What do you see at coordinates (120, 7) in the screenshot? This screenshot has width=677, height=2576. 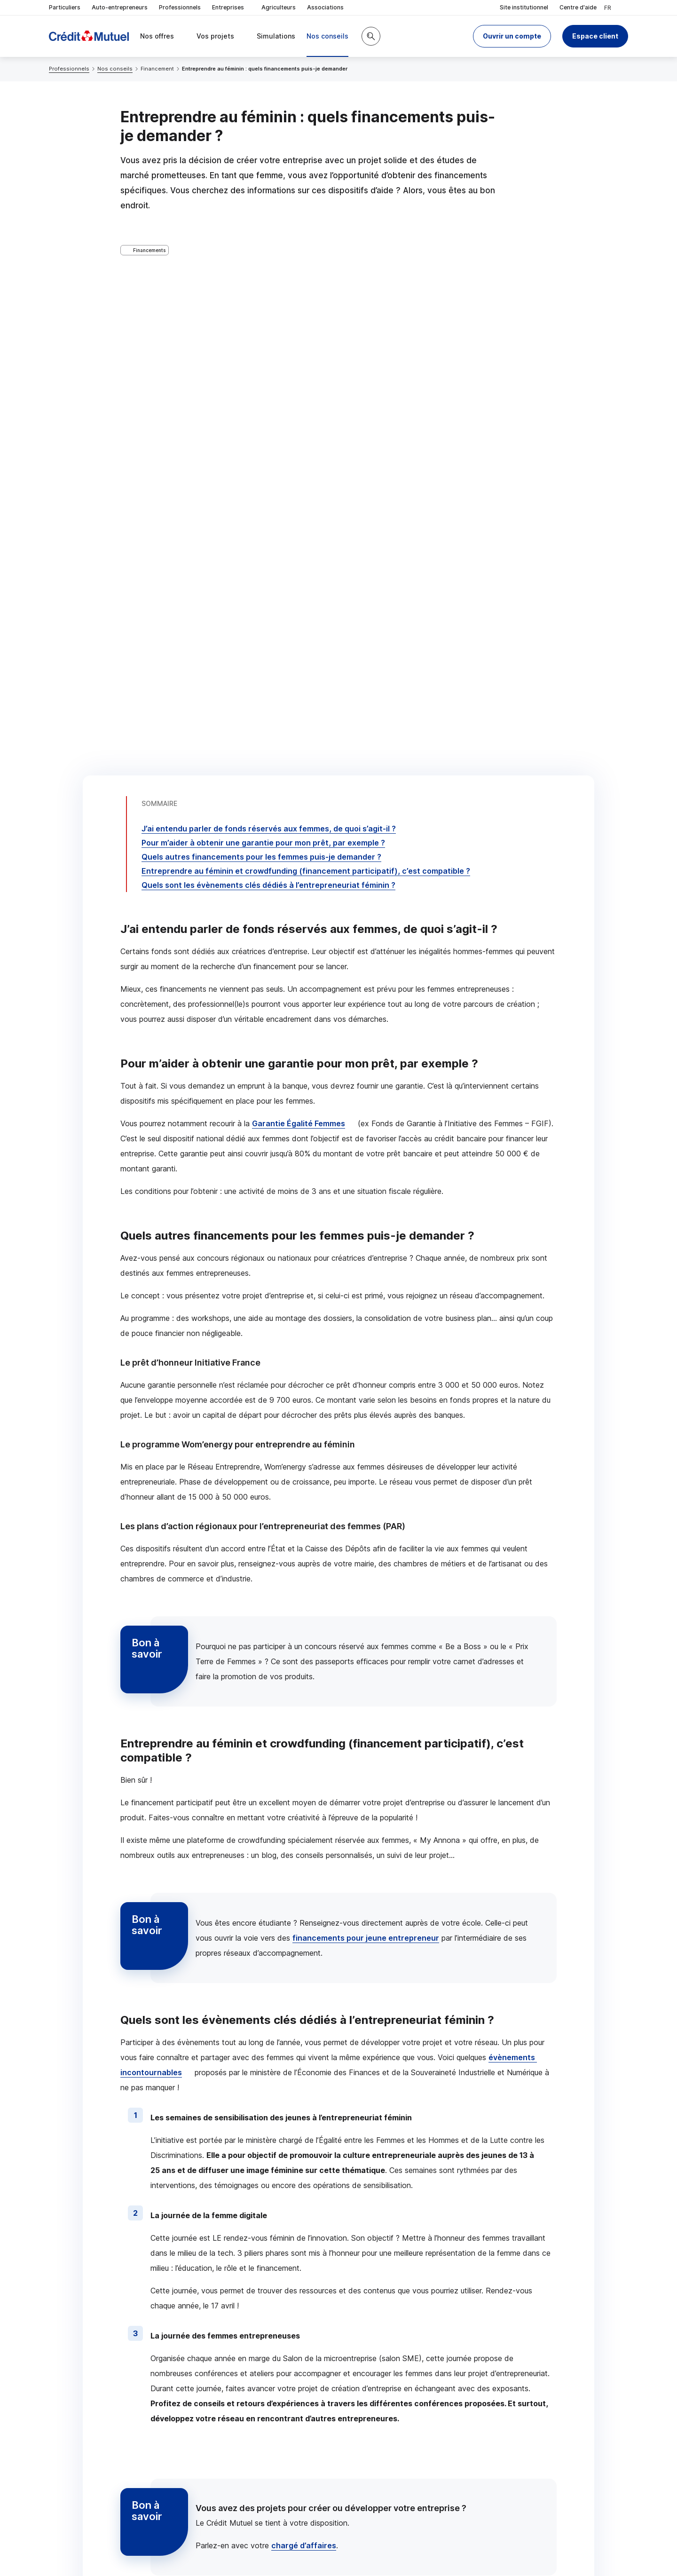 I see `Auto-entrepreneurs` at bounding box center [120, 7].